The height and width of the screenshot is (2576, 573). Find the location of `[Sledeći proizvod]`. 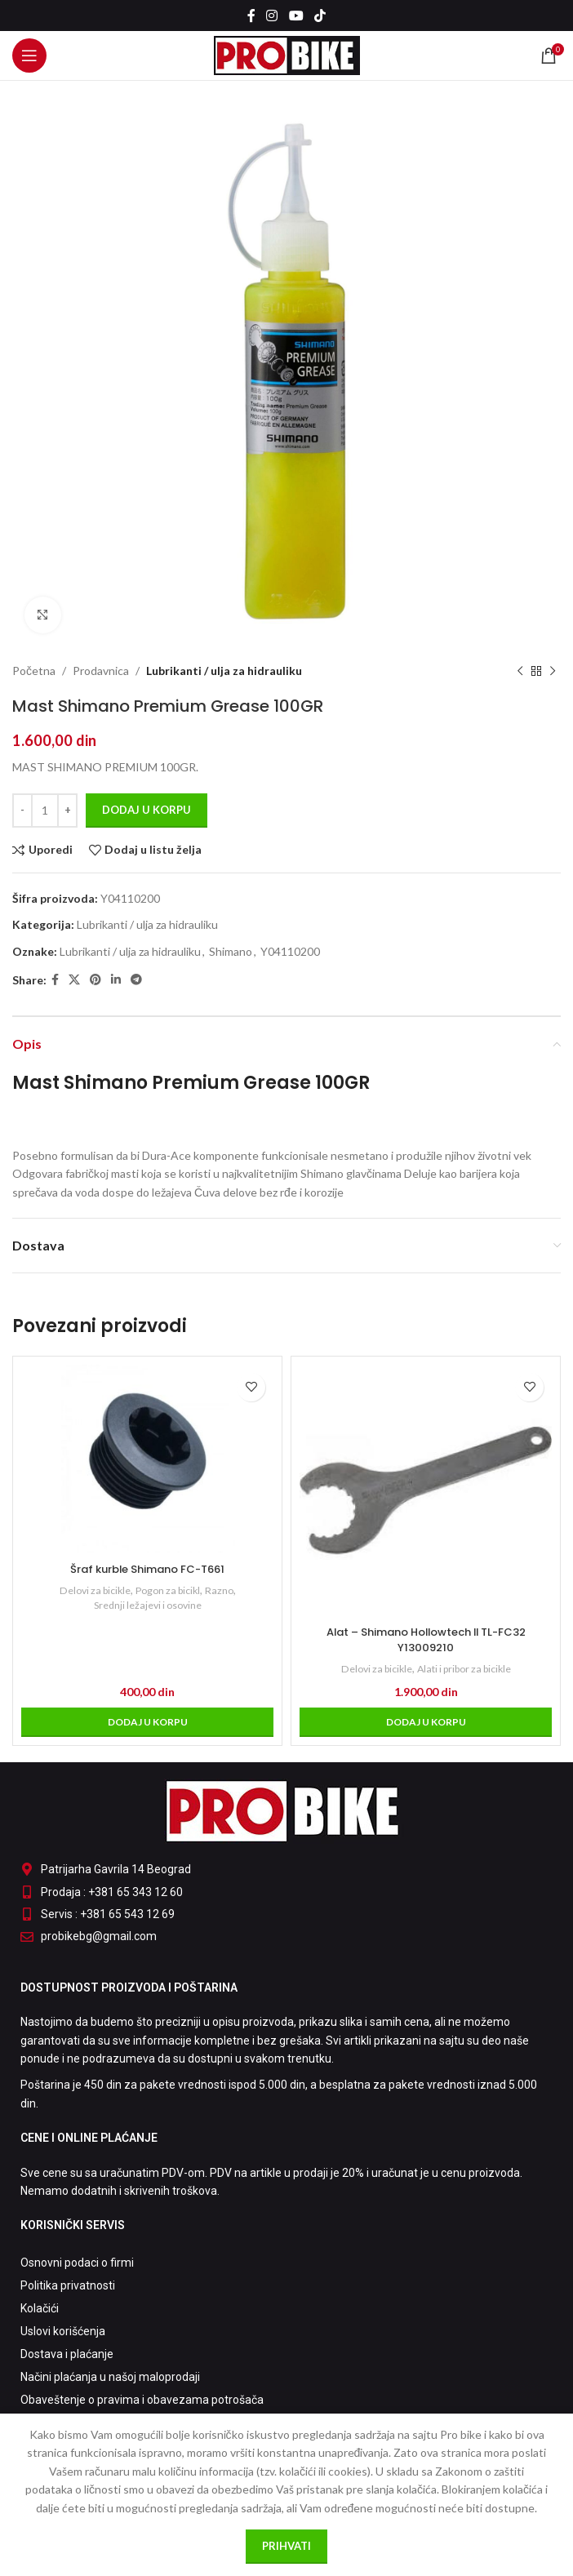

[Sledeći proizvod] is located at coordinates (552, 671).